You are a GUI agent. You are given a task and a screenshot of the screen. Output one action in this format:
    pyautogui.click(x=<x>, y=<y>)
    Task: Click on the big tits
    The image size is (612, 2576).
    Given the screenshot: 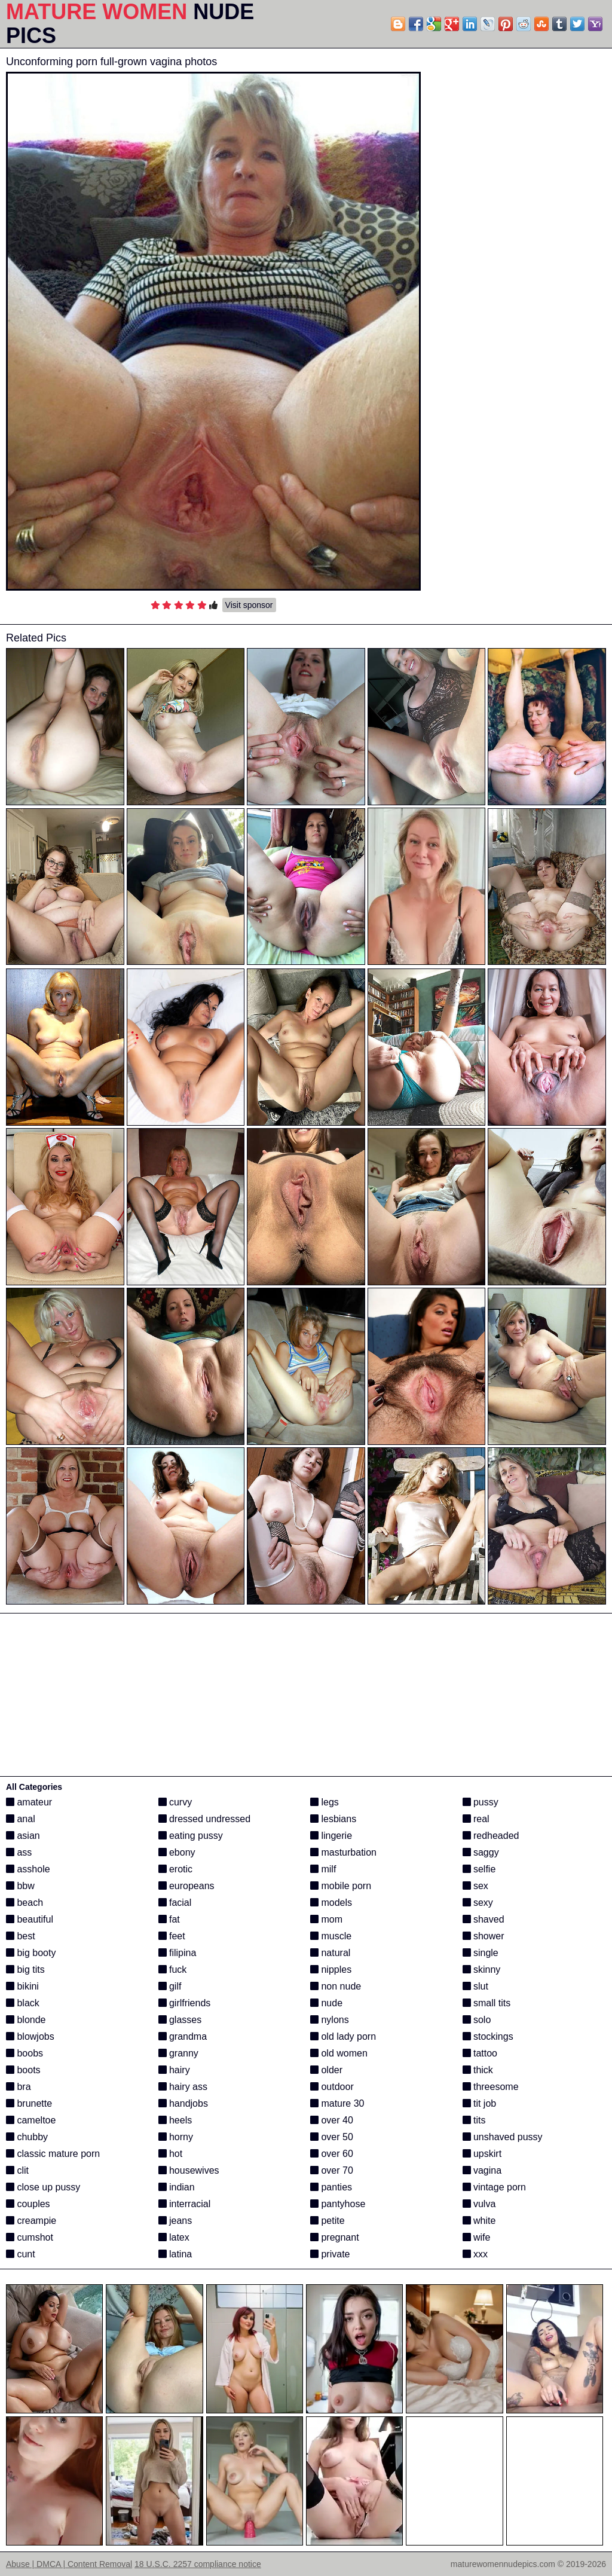 What is the action you would take?
    pyautogui.click(x=25, y=1969)
    